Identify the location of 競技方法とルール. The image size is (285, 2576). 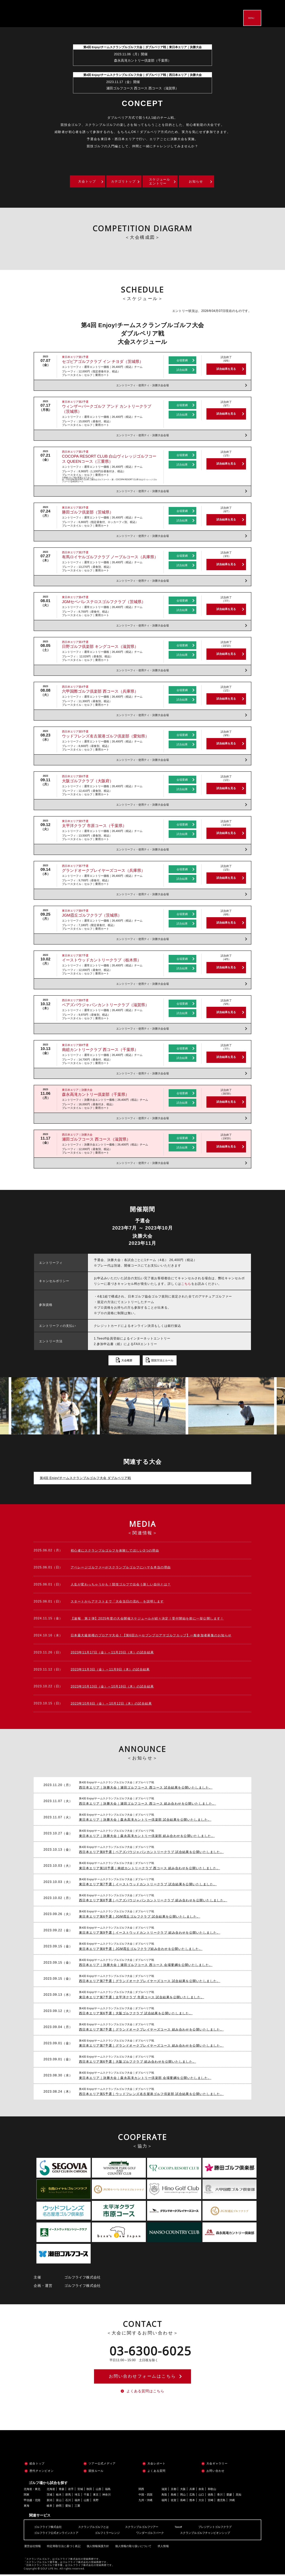
(162, 1360).